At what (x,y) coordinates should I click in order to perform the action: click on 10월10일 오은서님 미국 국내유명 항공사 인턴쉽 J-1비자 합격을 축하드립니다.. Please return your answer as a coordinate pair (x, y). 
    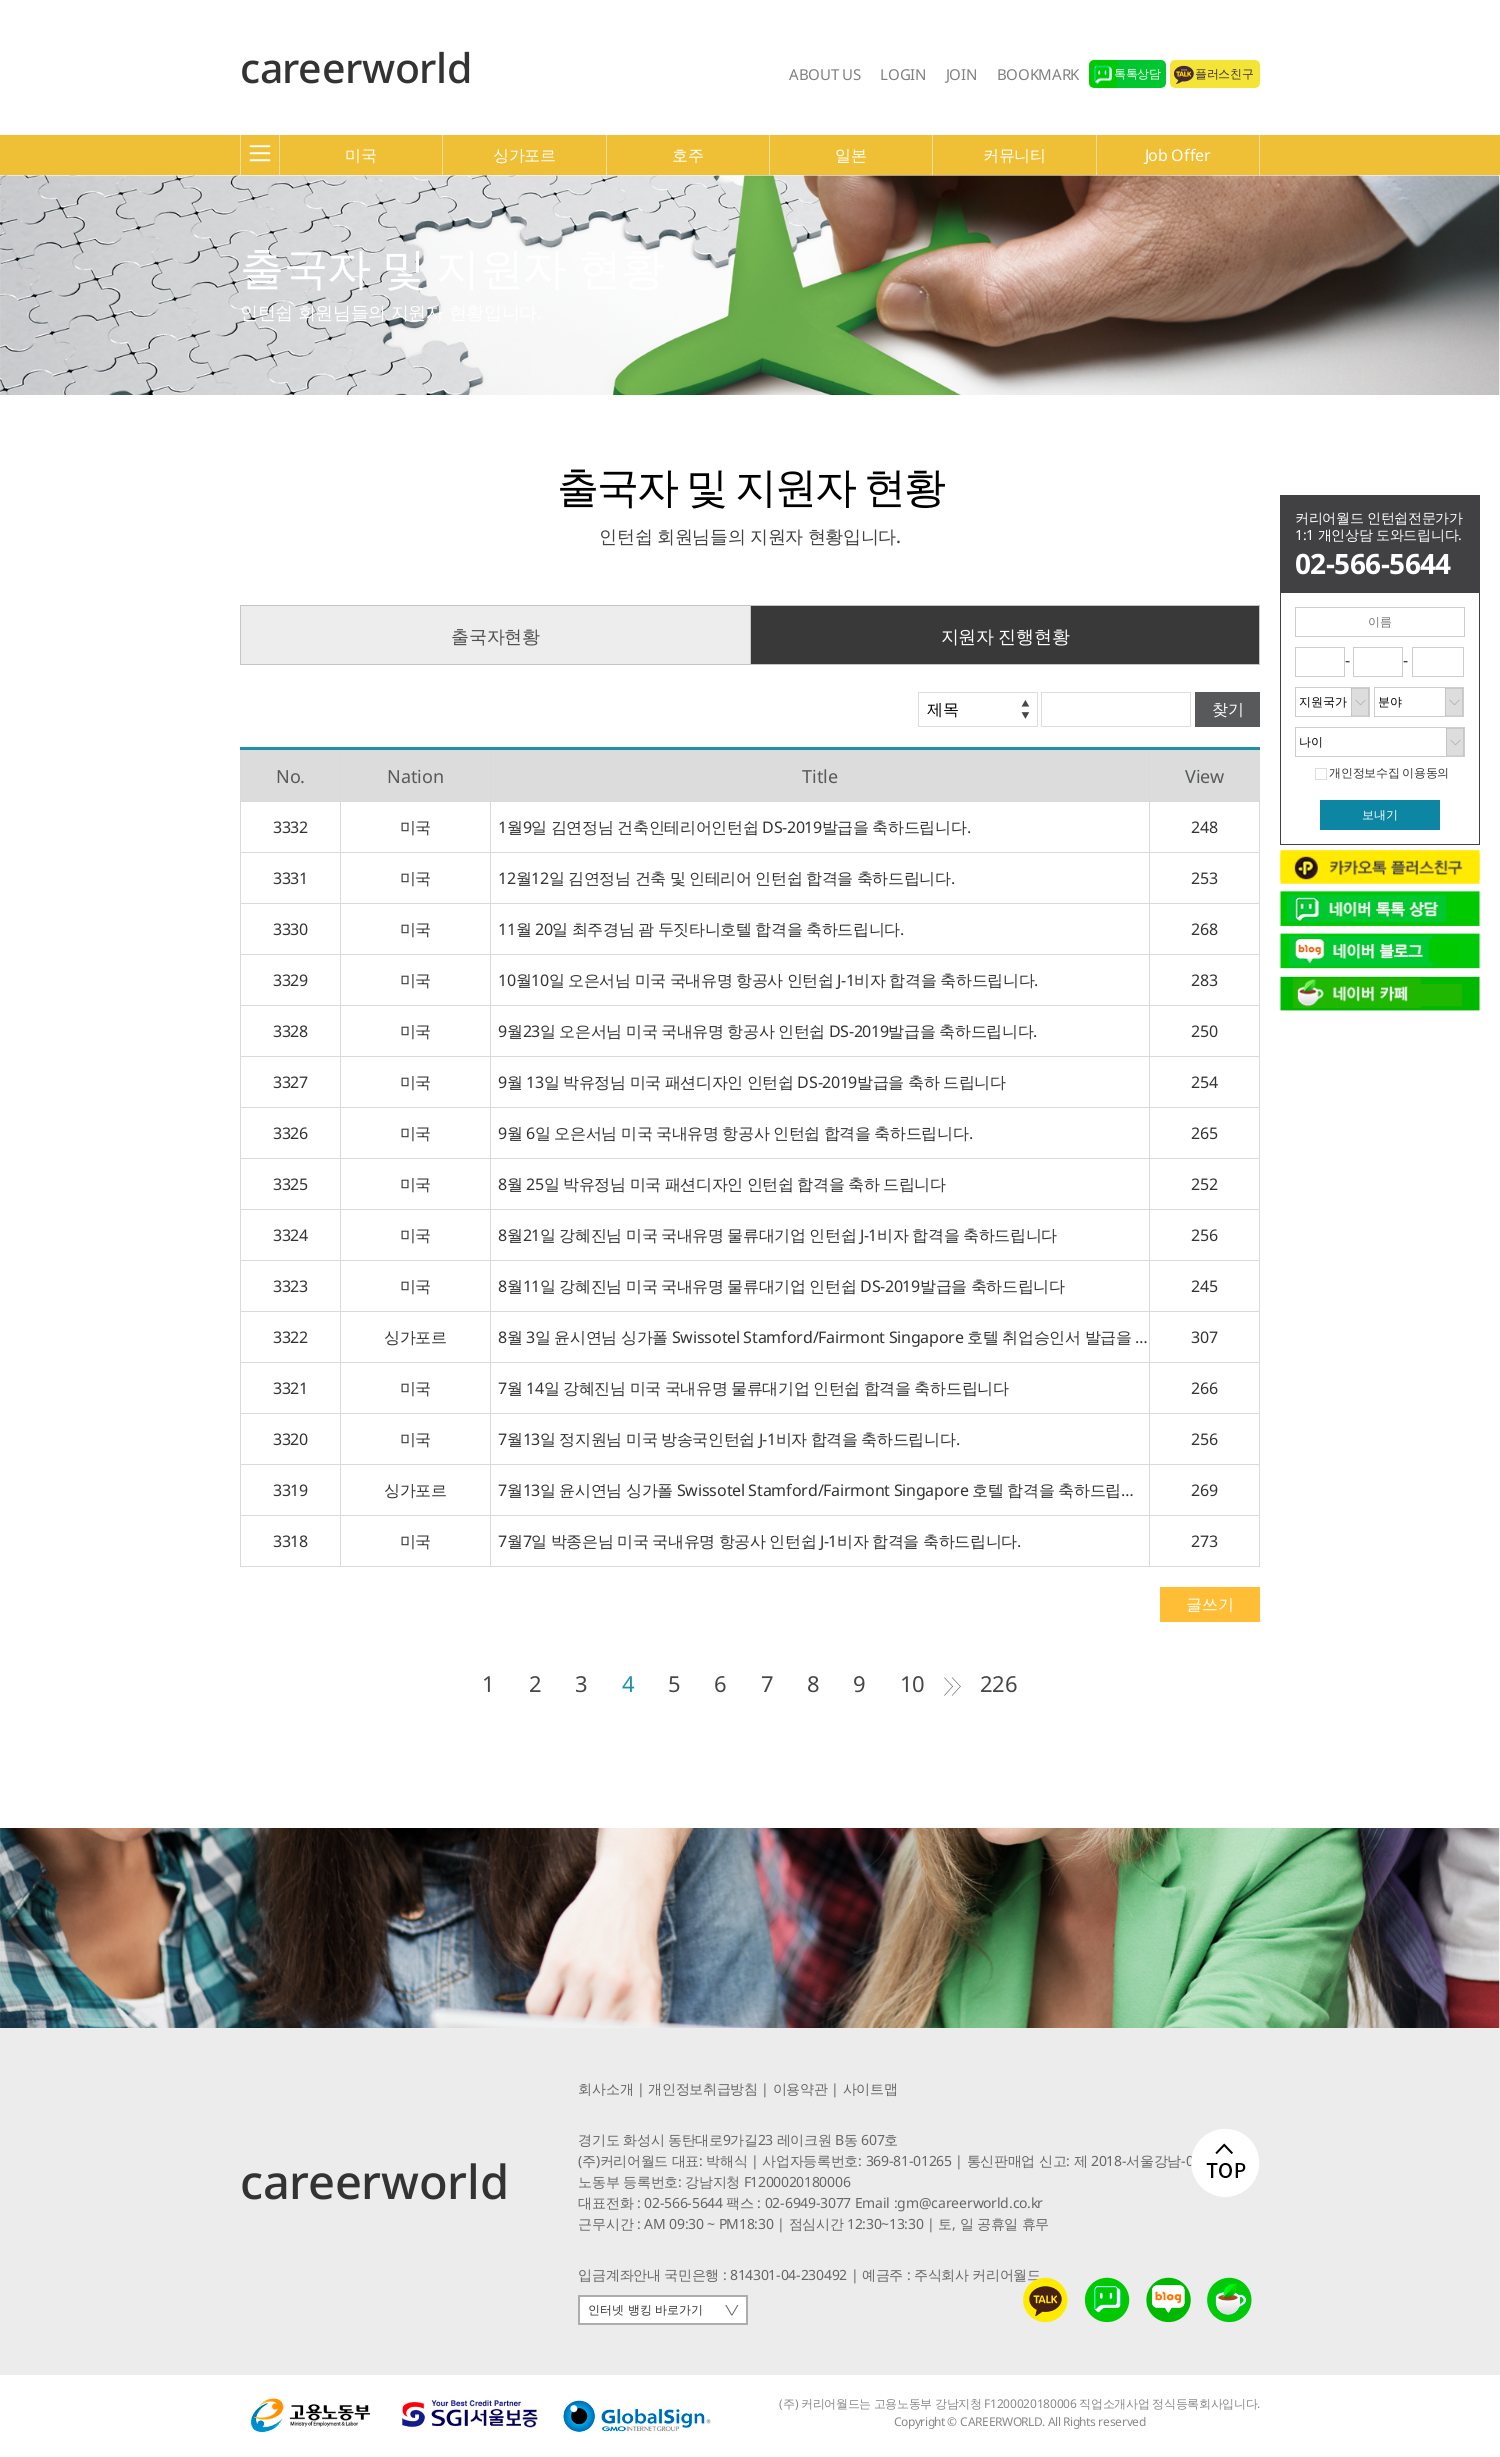
    Looking at the image, I should click on (764, 980).